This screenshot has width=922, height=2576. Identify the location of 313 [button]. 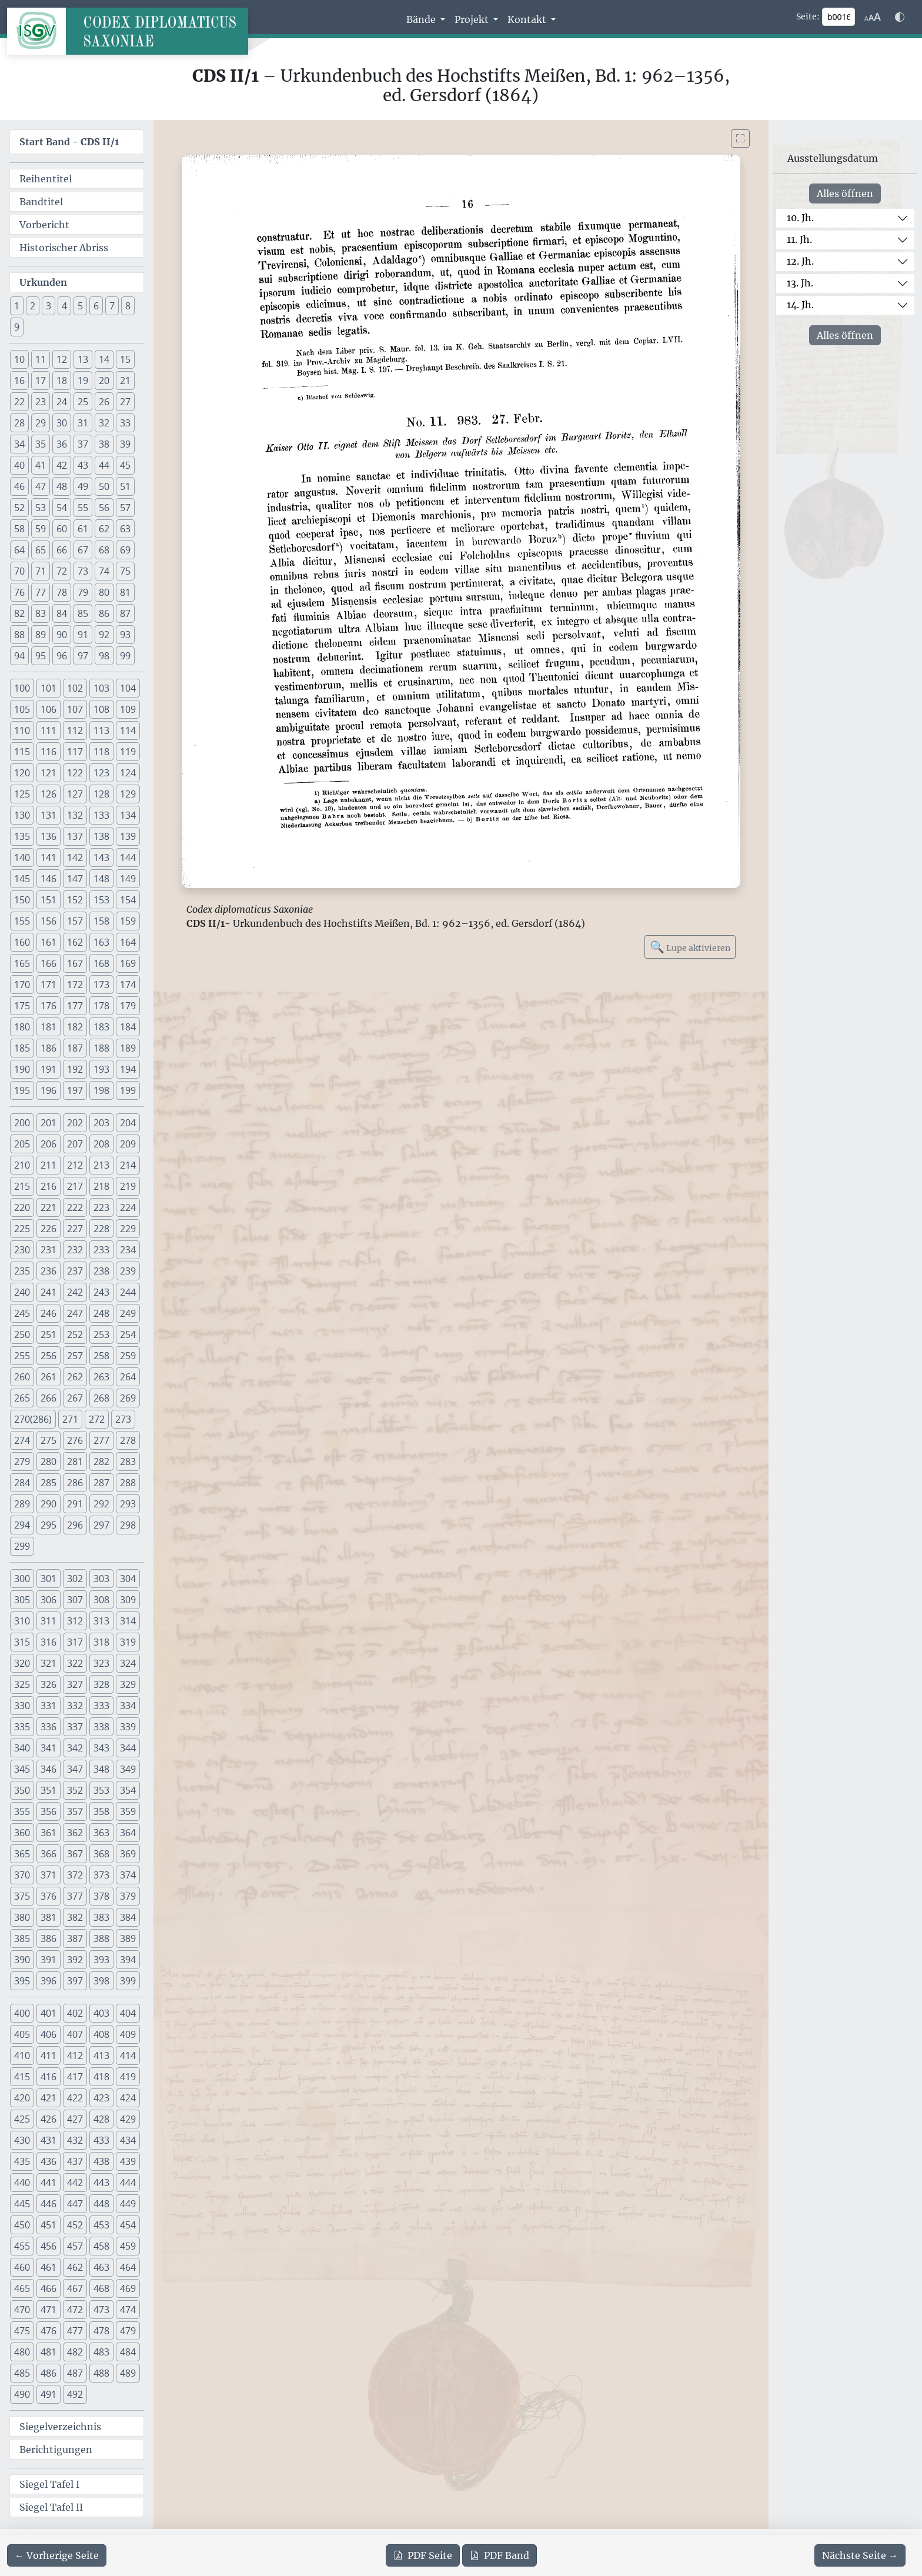
(101, 1620).